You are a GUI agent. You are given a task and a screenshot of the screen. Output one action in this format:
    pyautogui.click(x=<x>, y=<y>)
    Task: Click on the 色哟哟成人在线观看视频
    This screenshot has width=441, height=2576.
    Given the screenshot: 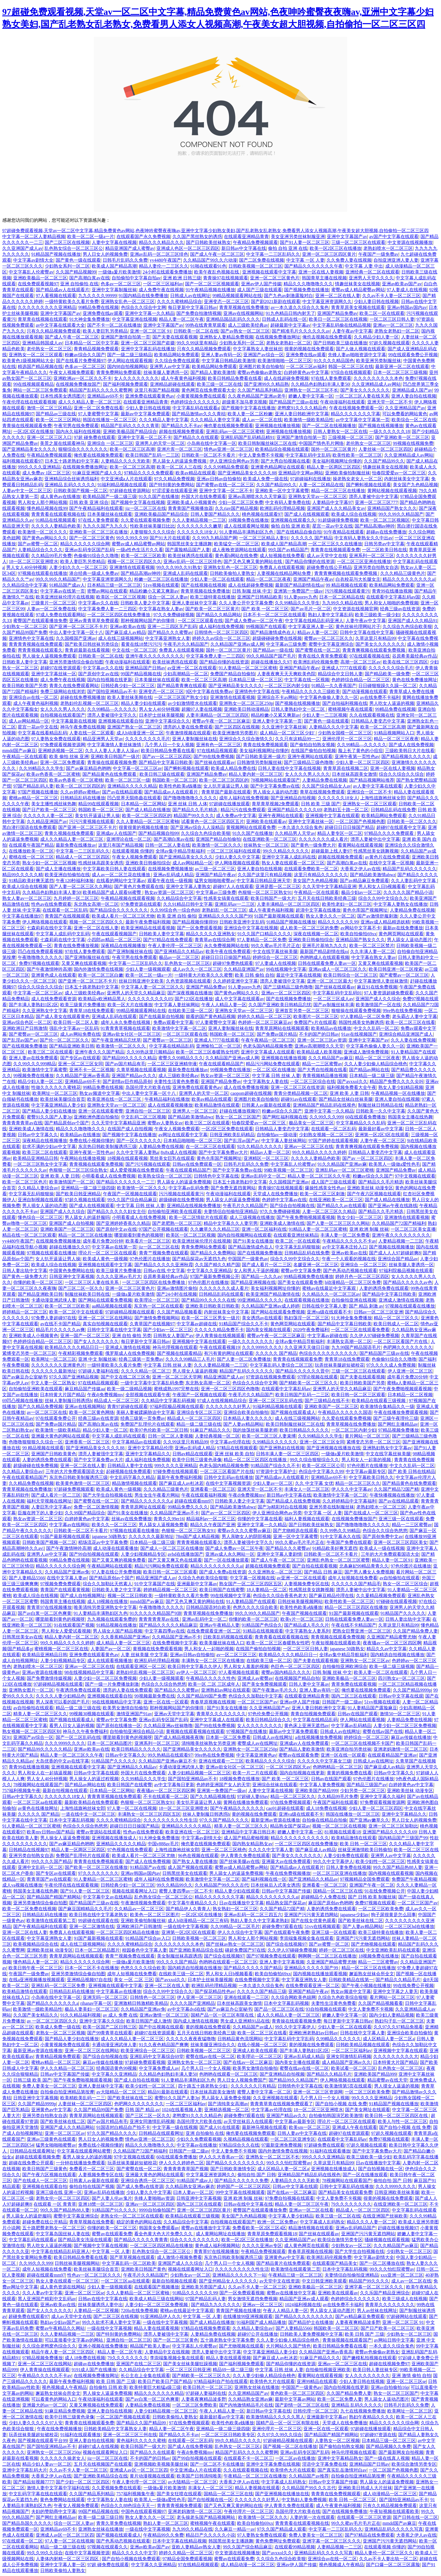 What is the action you would take?
    pyautogui.click(x=324, y=957)
    